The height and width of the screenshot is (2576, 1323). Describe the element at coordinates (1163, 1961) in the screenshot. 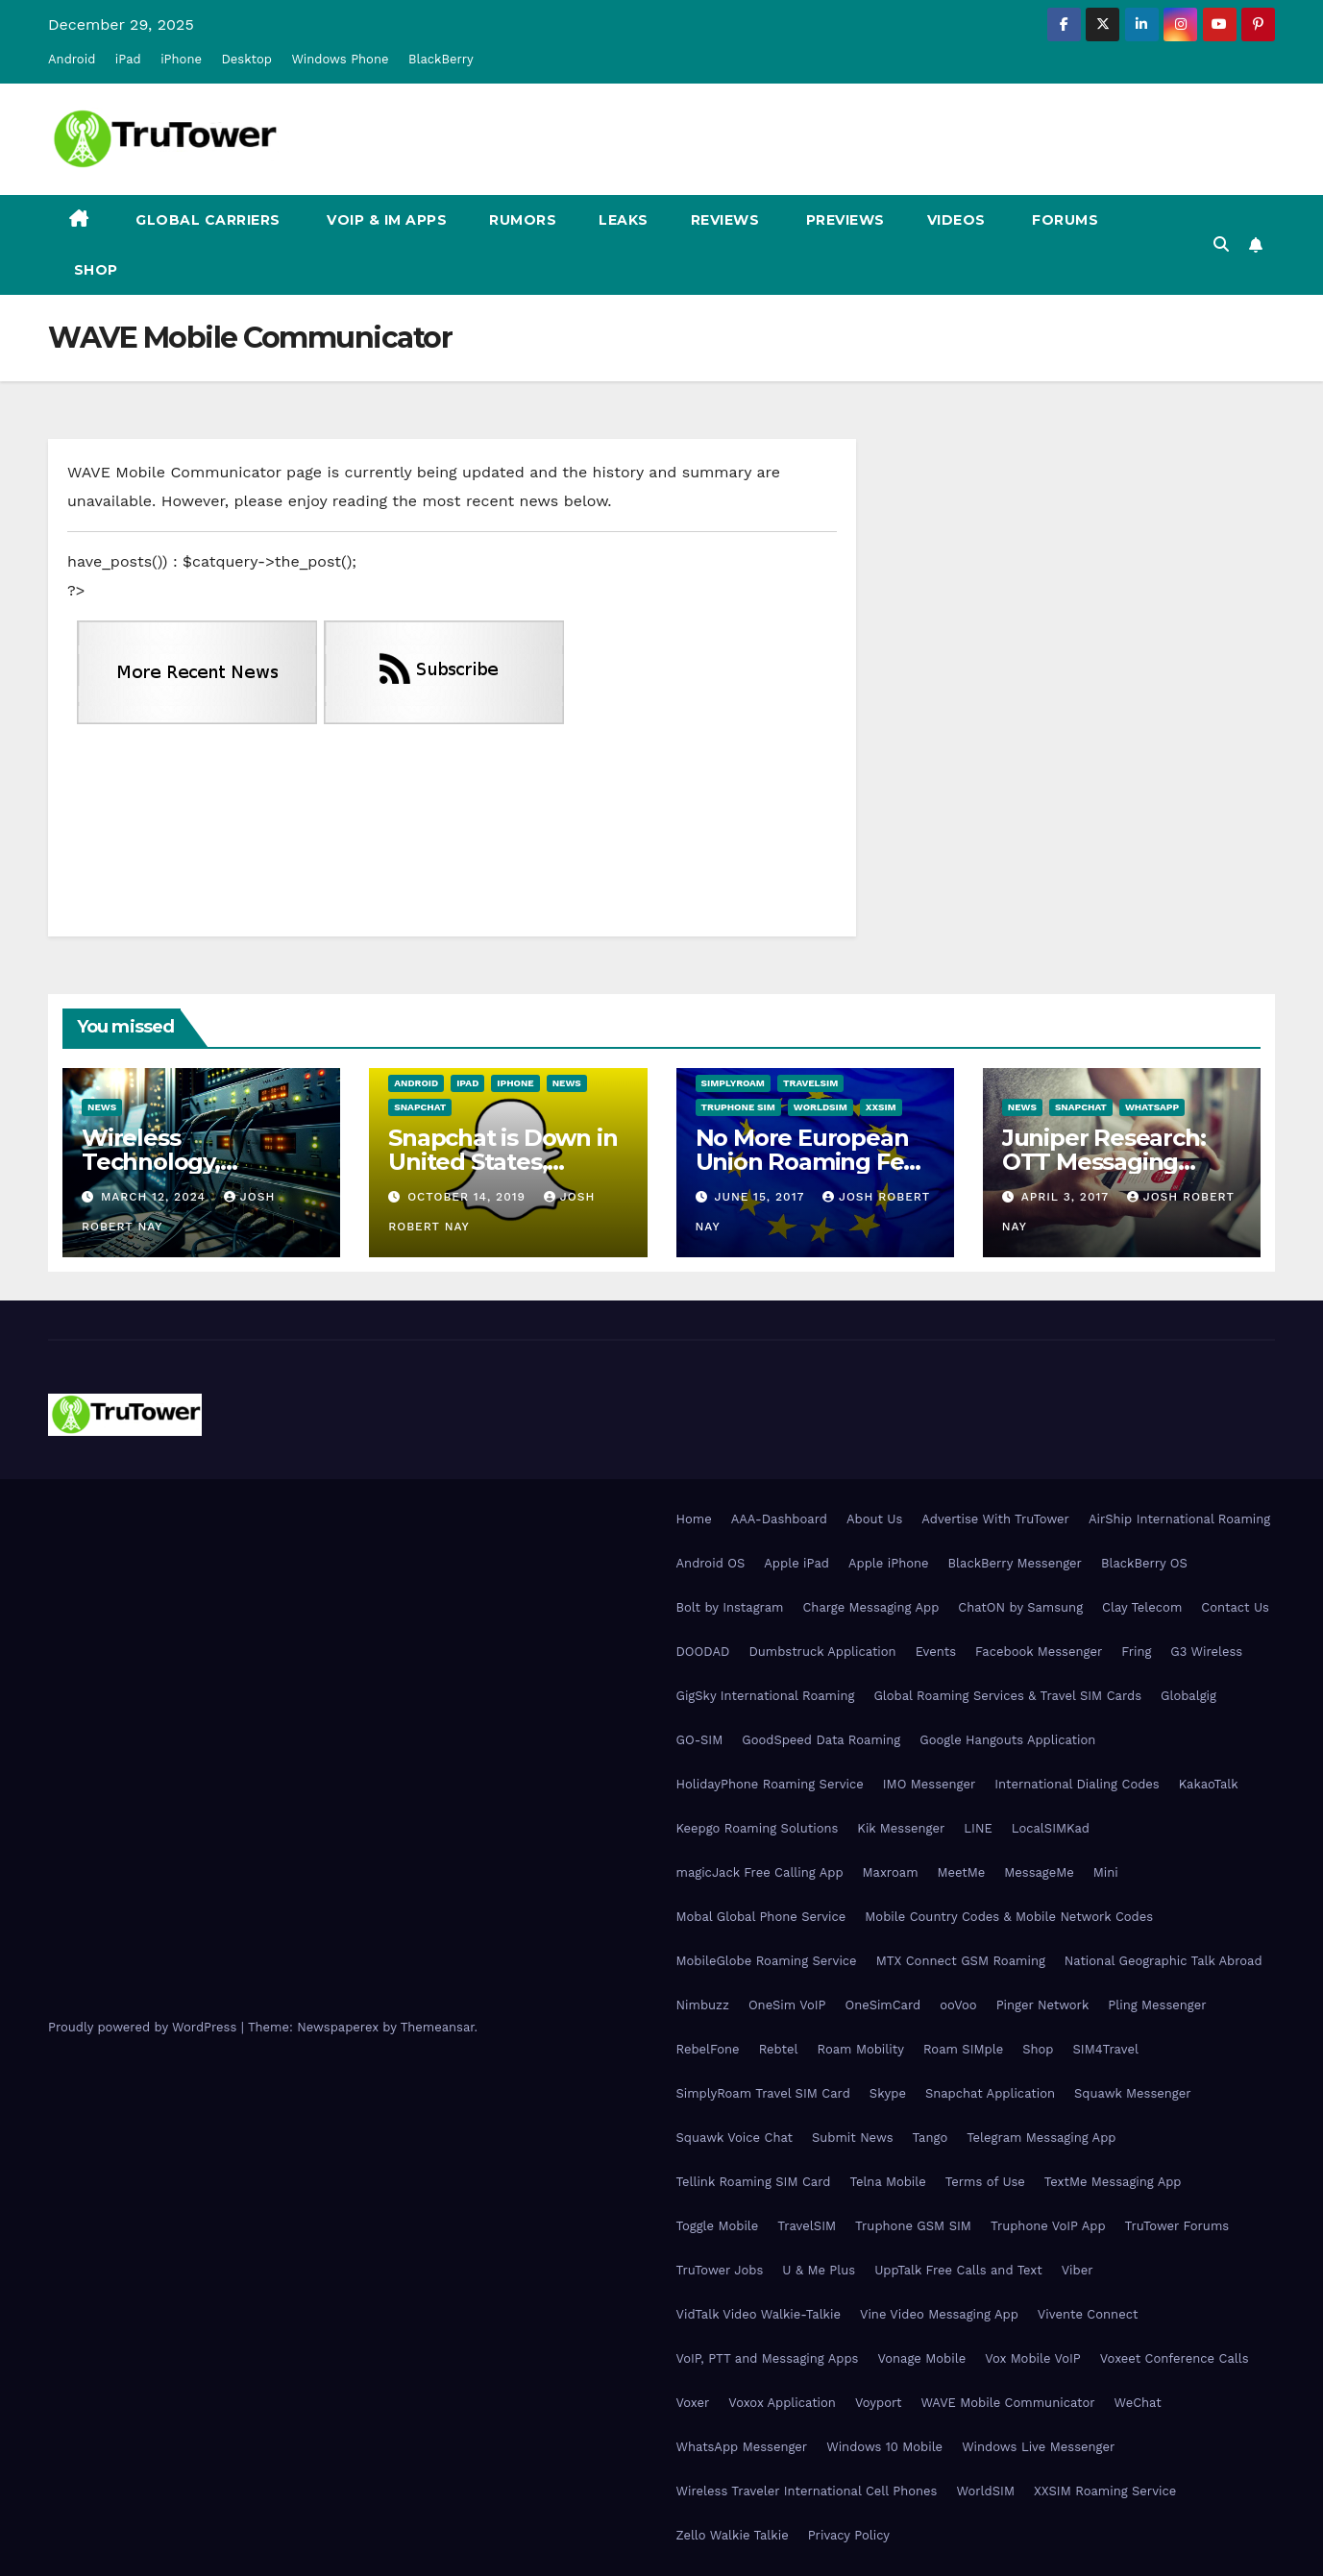

I see `National Geographic Talk Abroad` at that location.